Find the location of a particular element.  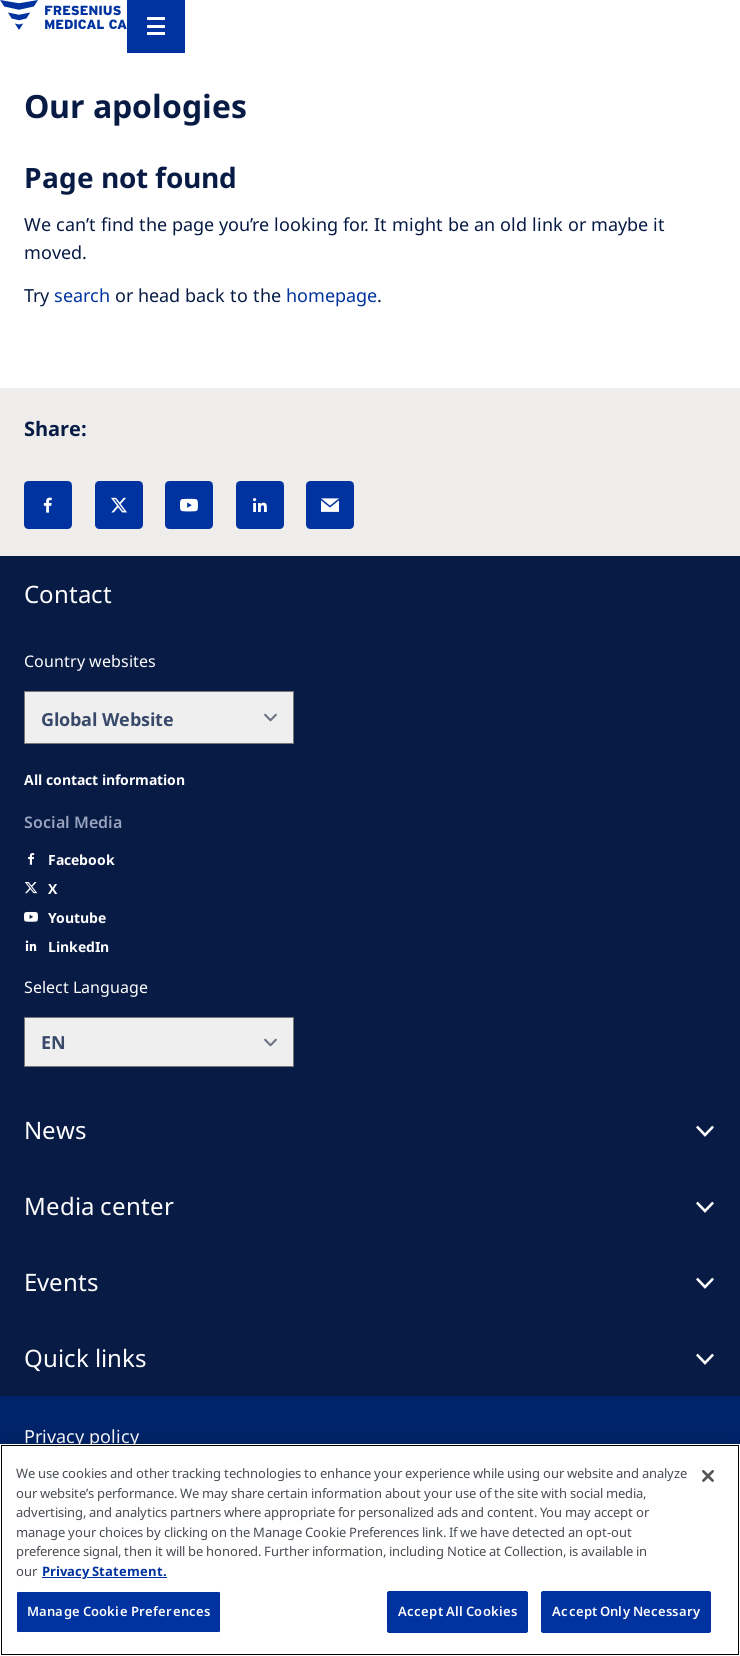

[LinkedIn] is located at coordinates (260, 505).